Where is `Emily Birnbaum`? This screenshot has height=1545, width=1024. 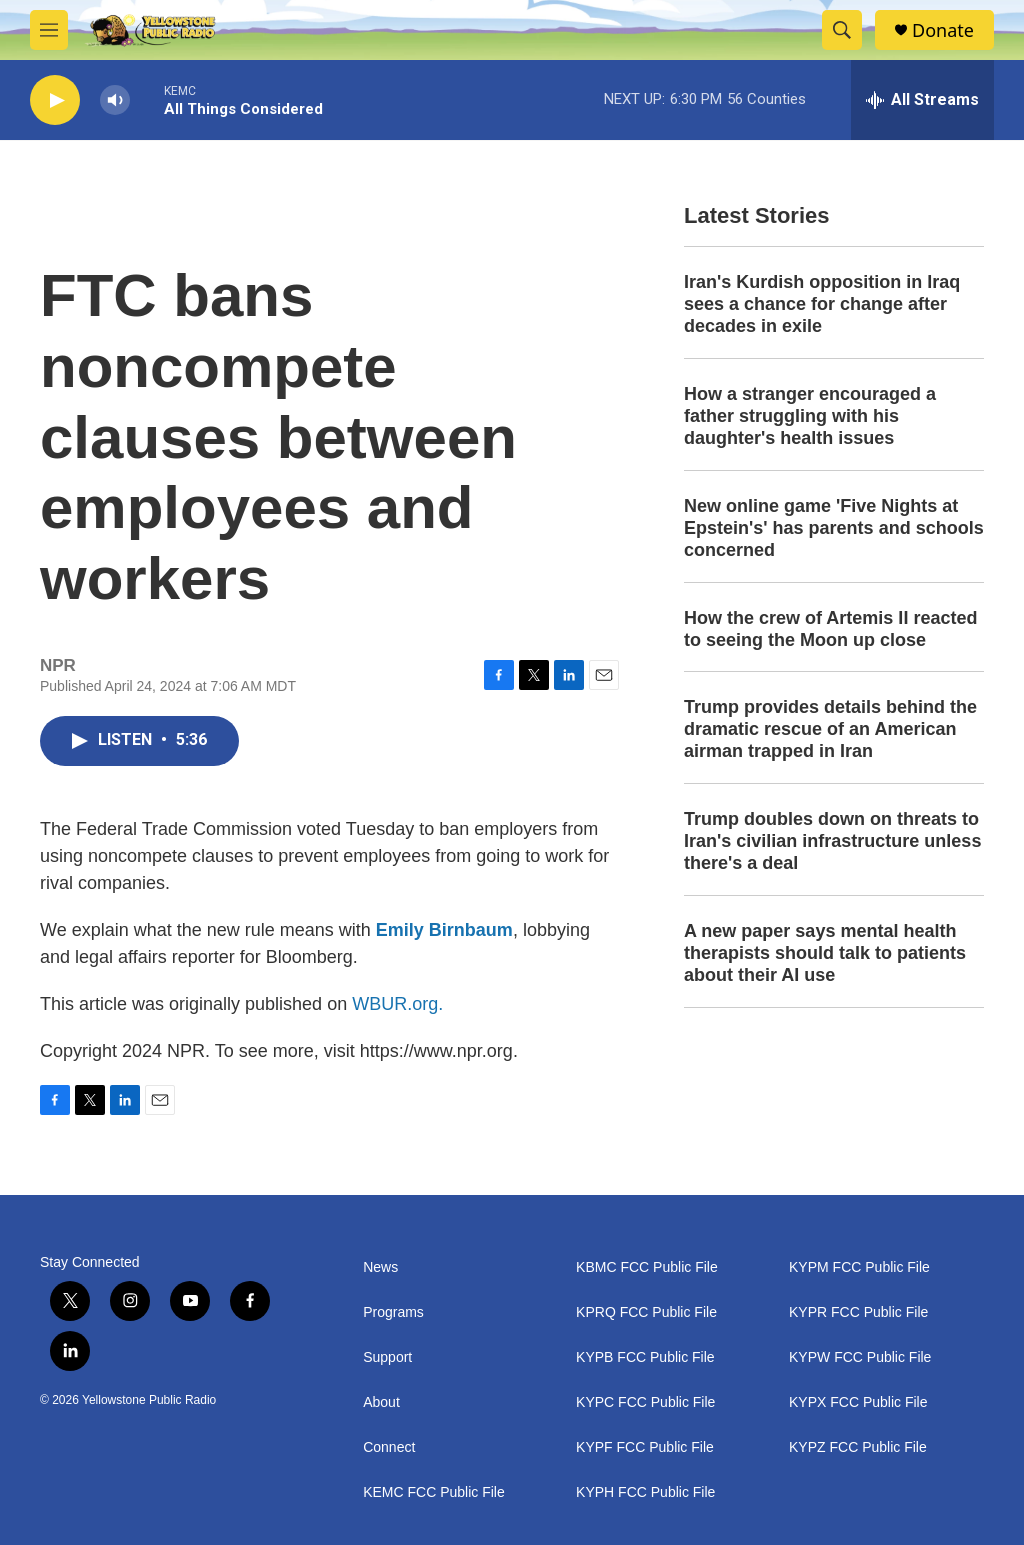 Emily Birnbaum is located at coordinates (444, 930).